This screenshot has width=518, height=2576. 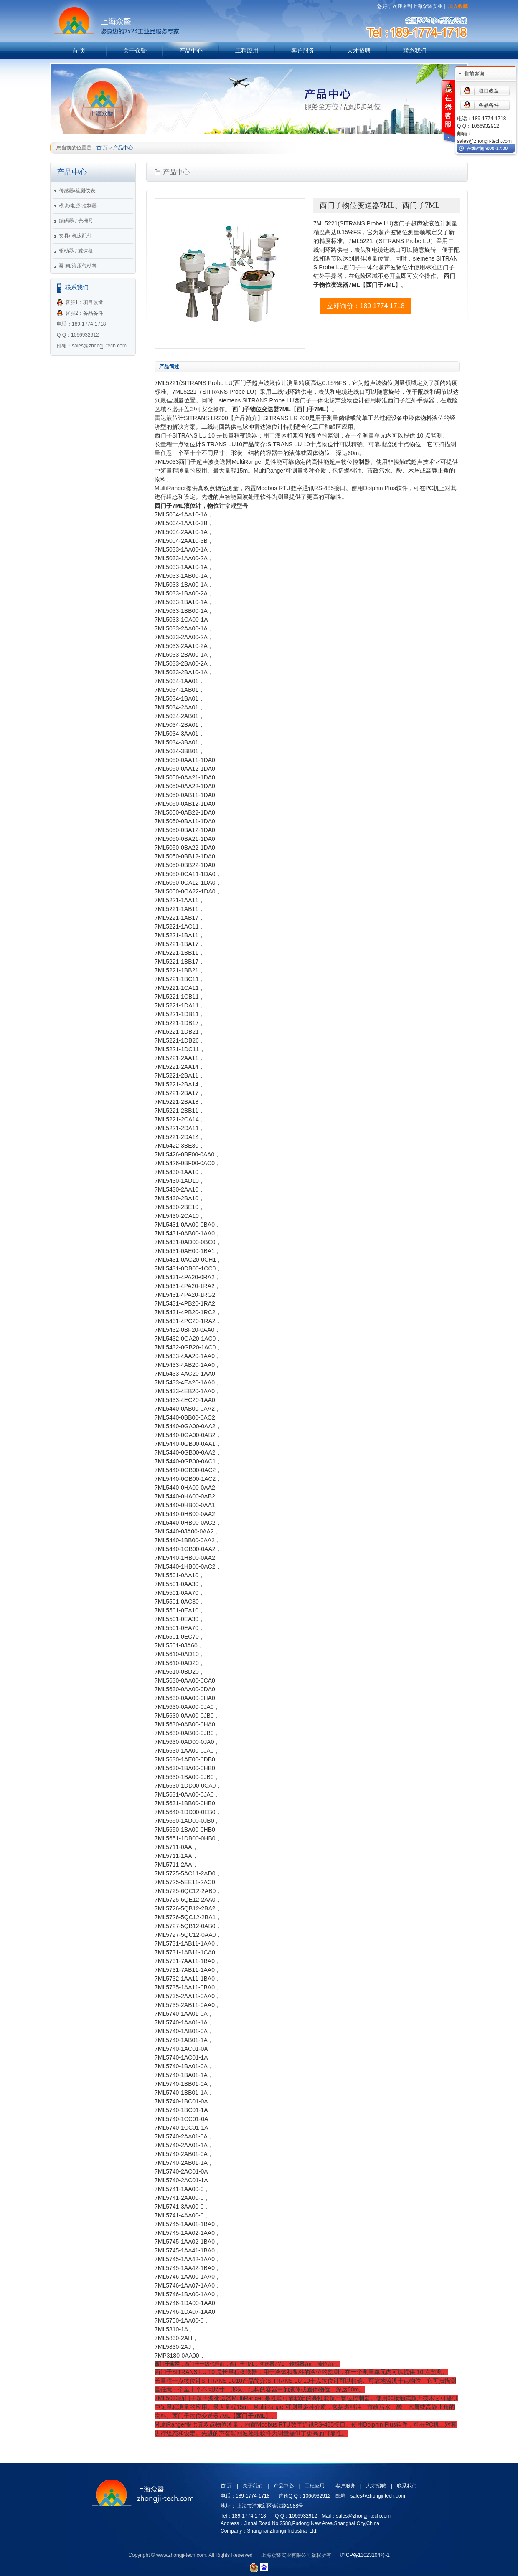 I want to click on 西门子物位变送器7ML, so click(x=261, y=409).